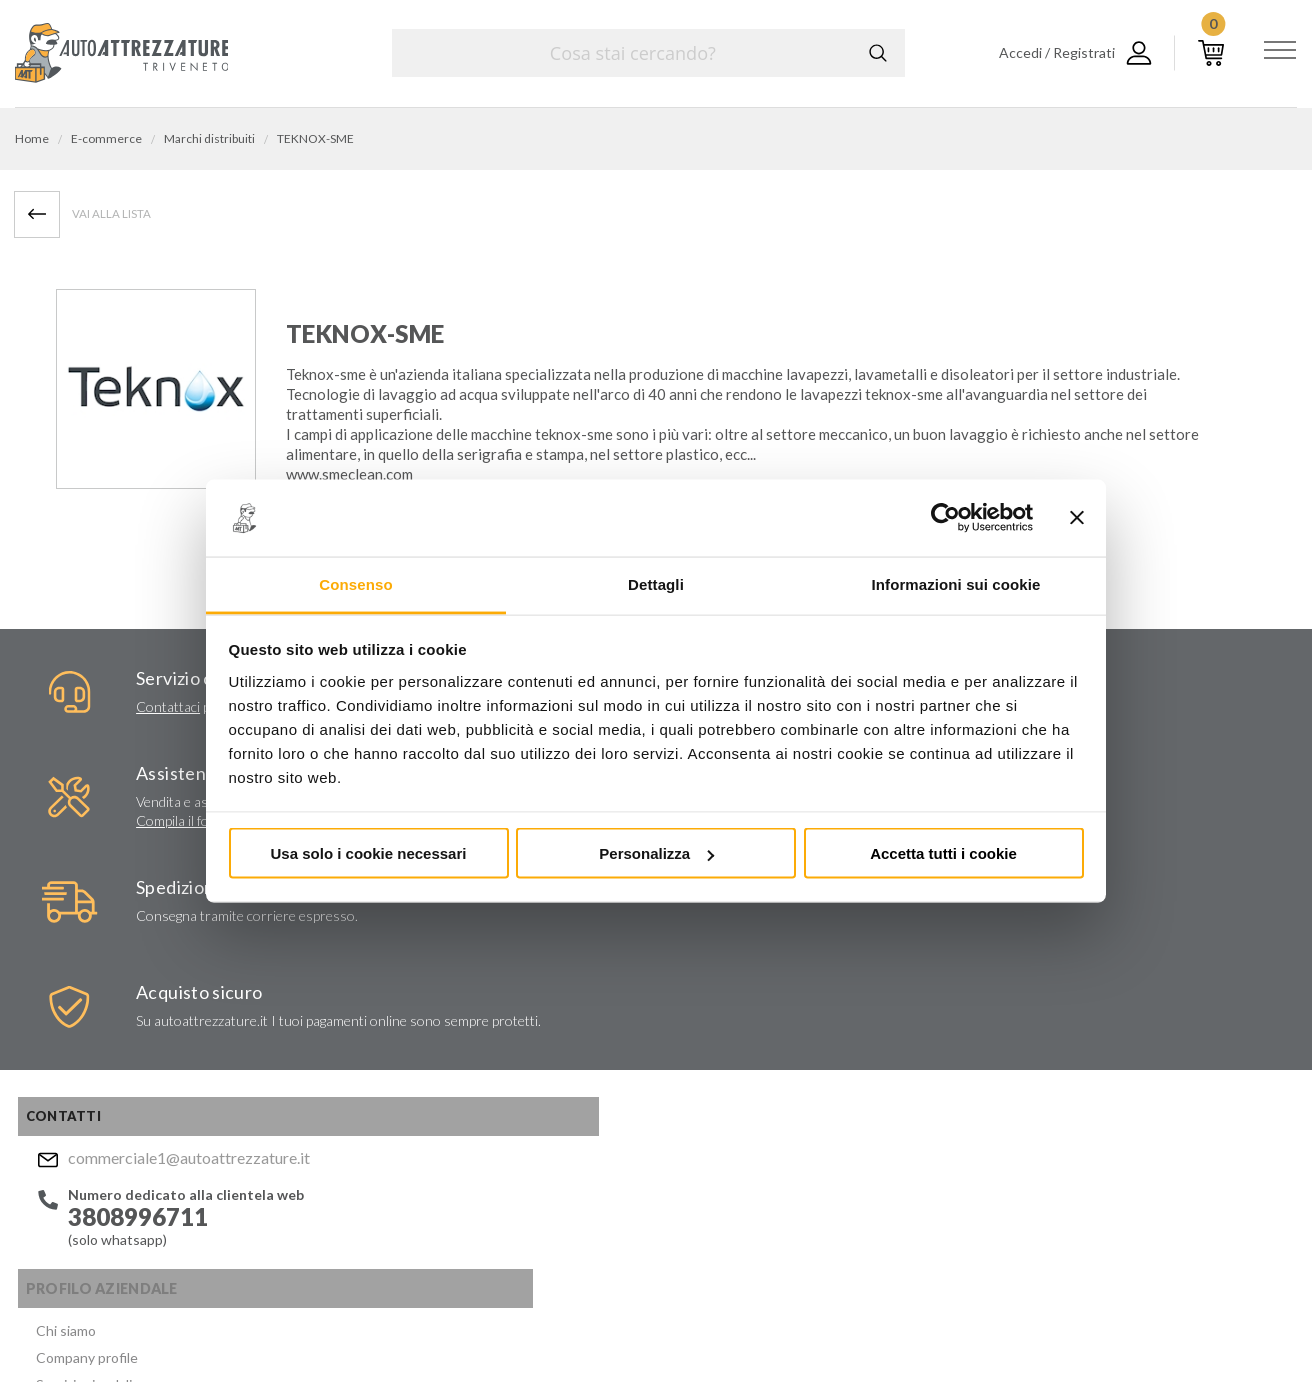 This screenshot has height=1382, width=1312. Describe the element at coordinates (656, 853) in the screenshot. I see `Personalizza` at that location.